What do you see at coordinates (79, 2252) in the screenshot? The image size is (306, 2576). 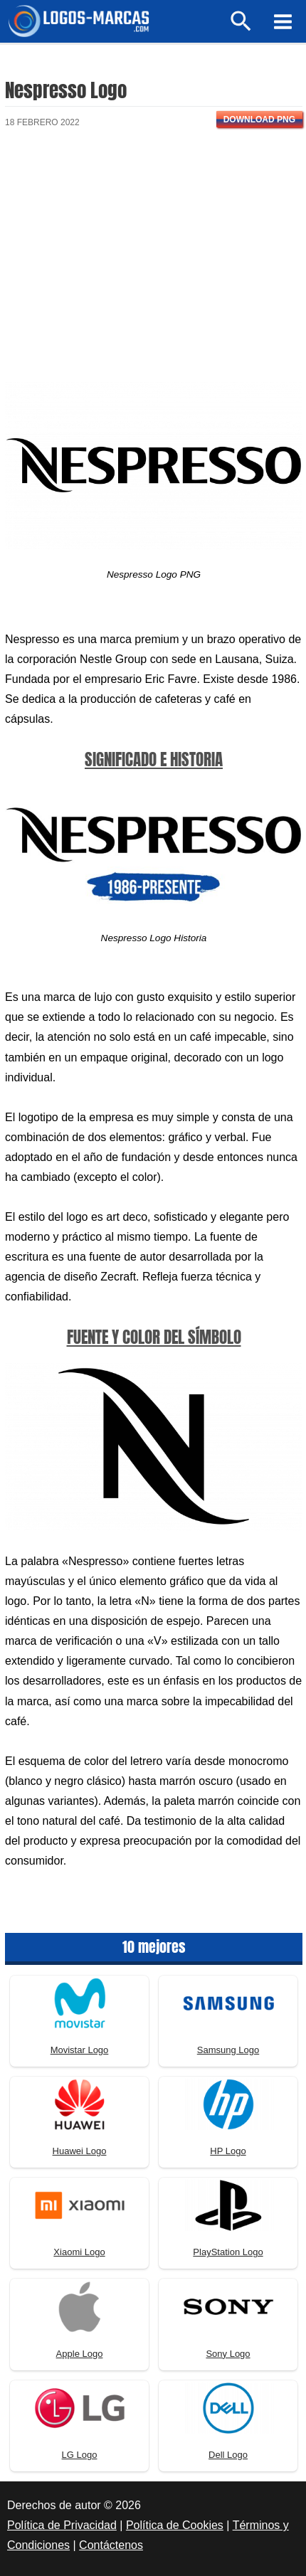 I see `Xiaomi Logo` at bounding box center [79, 2252].